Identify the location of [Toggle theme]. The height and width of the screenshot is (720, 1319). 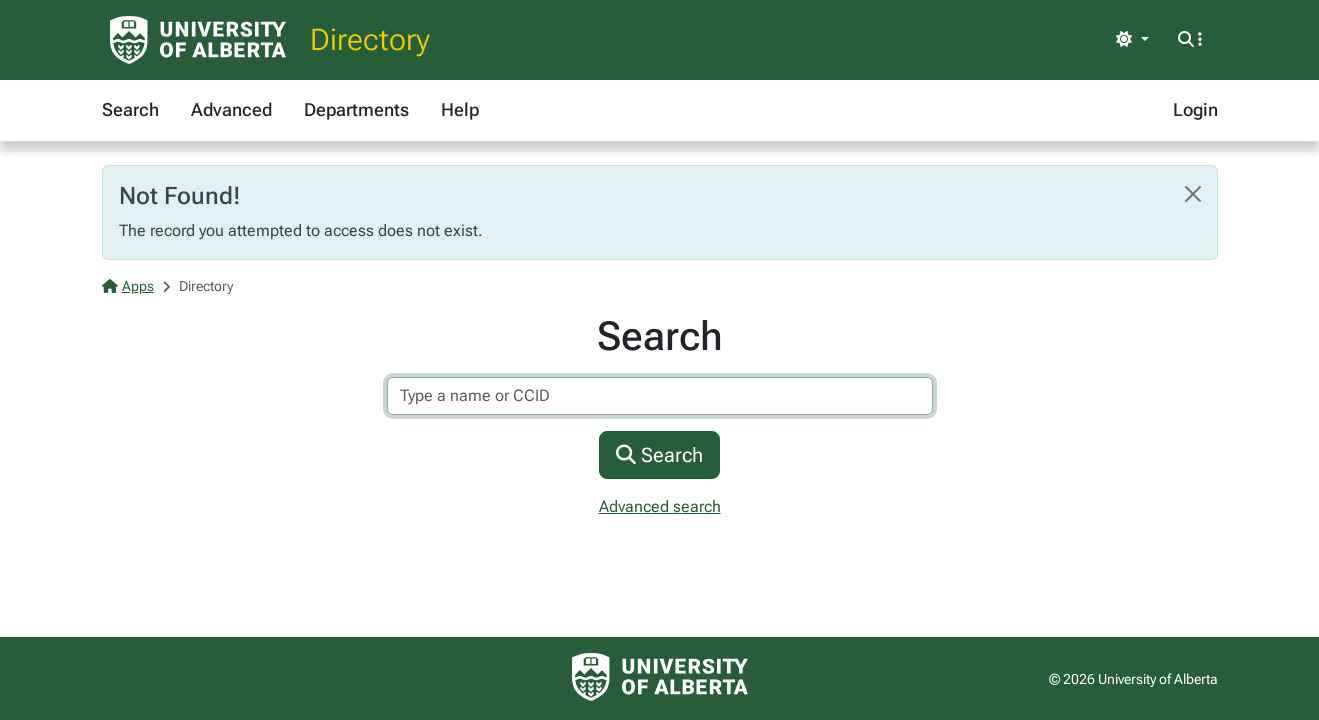
(1132, 40).